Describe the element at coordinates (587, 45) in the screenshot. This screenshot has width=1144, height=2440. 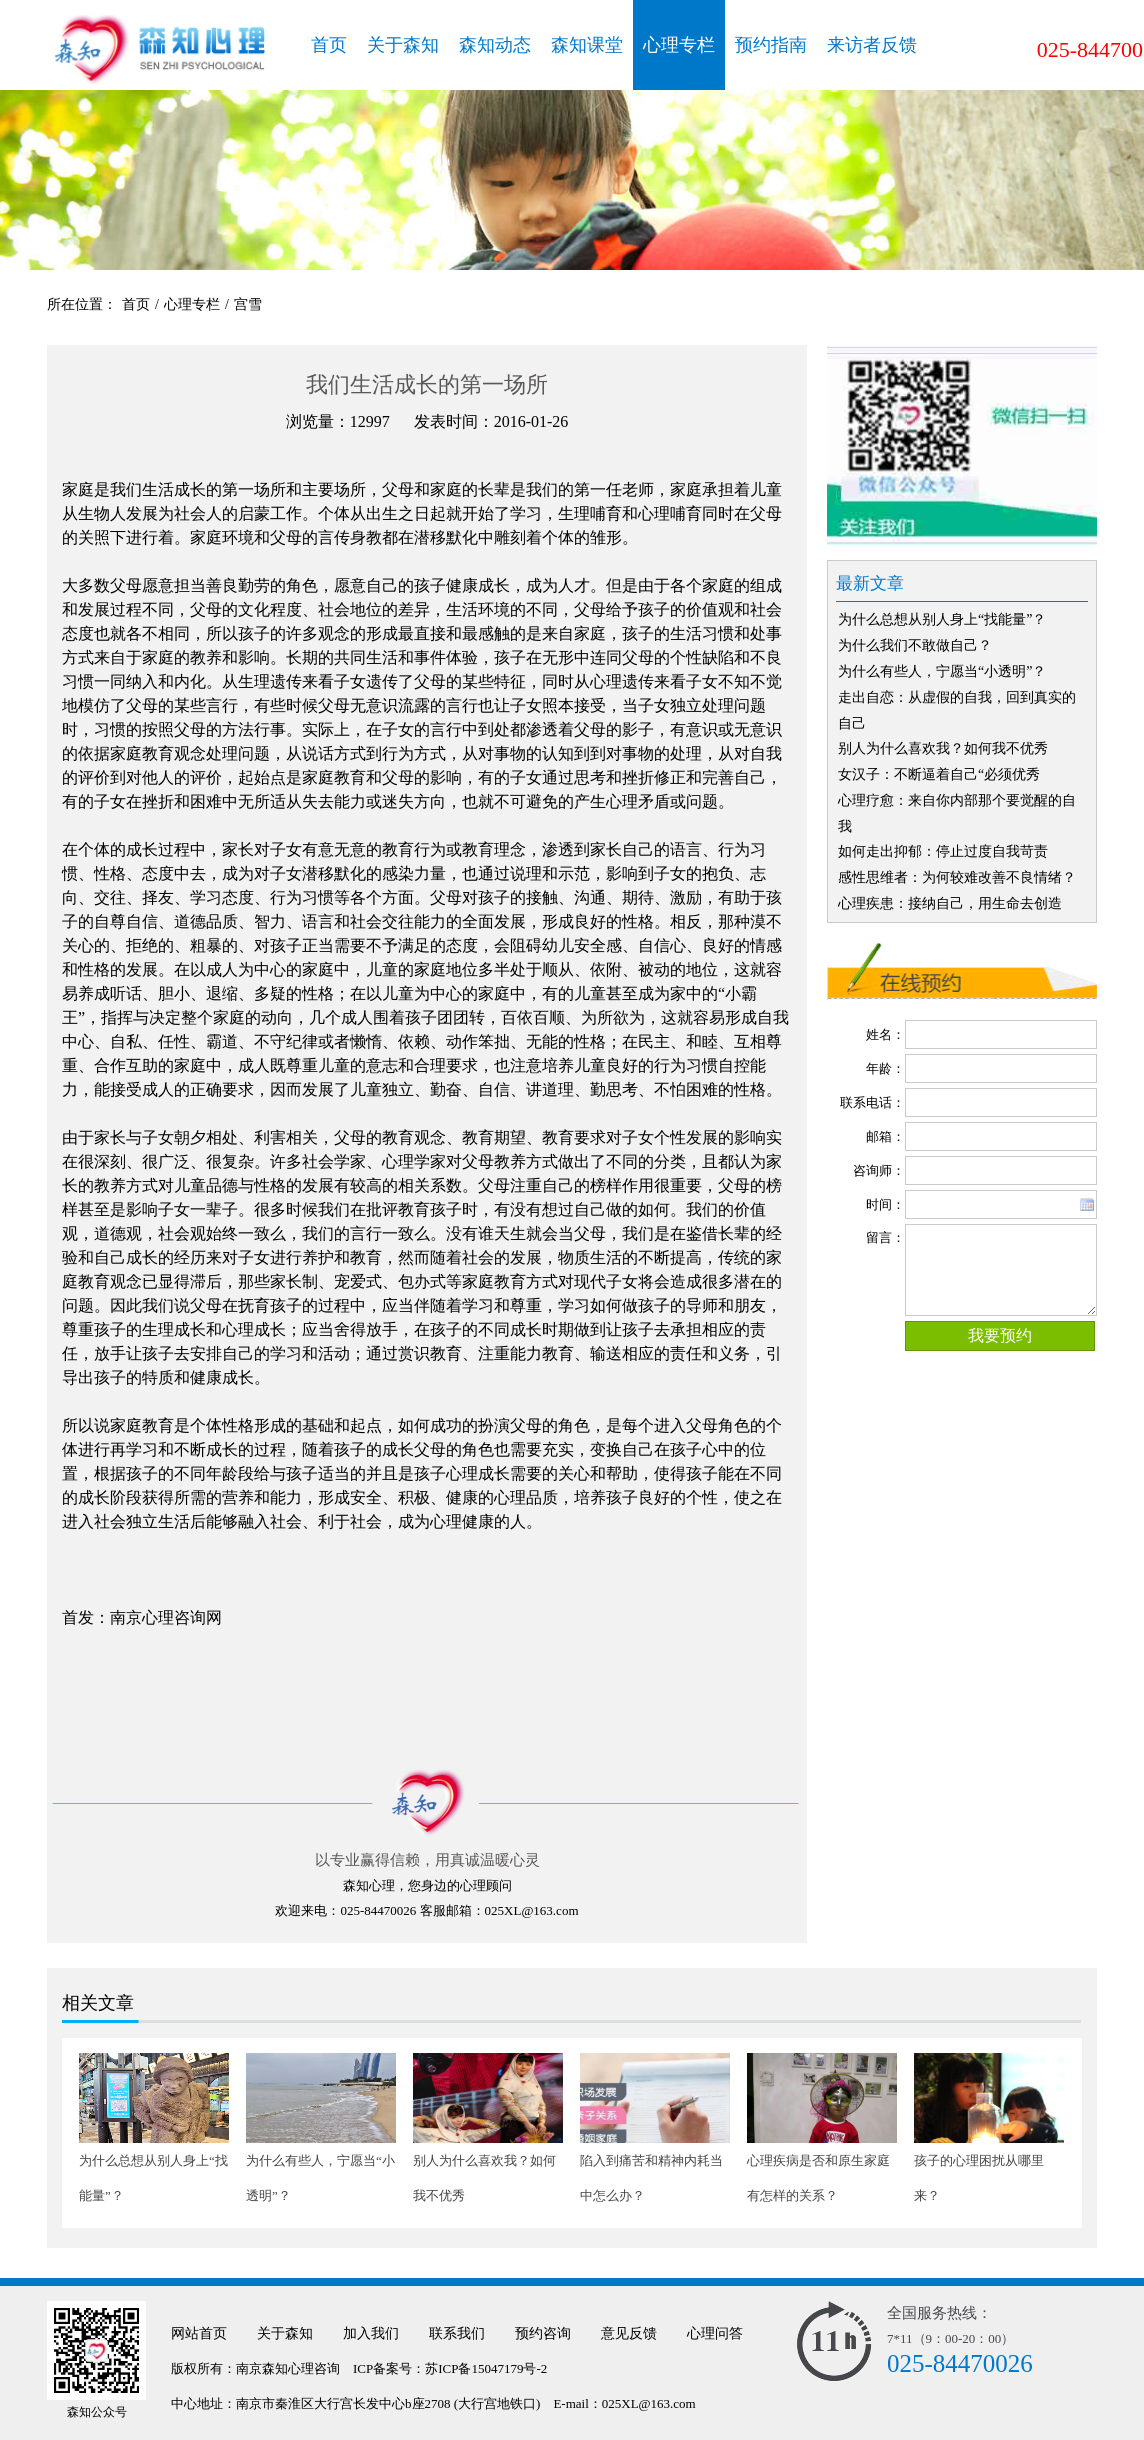
I see `森知课堂` at that location.